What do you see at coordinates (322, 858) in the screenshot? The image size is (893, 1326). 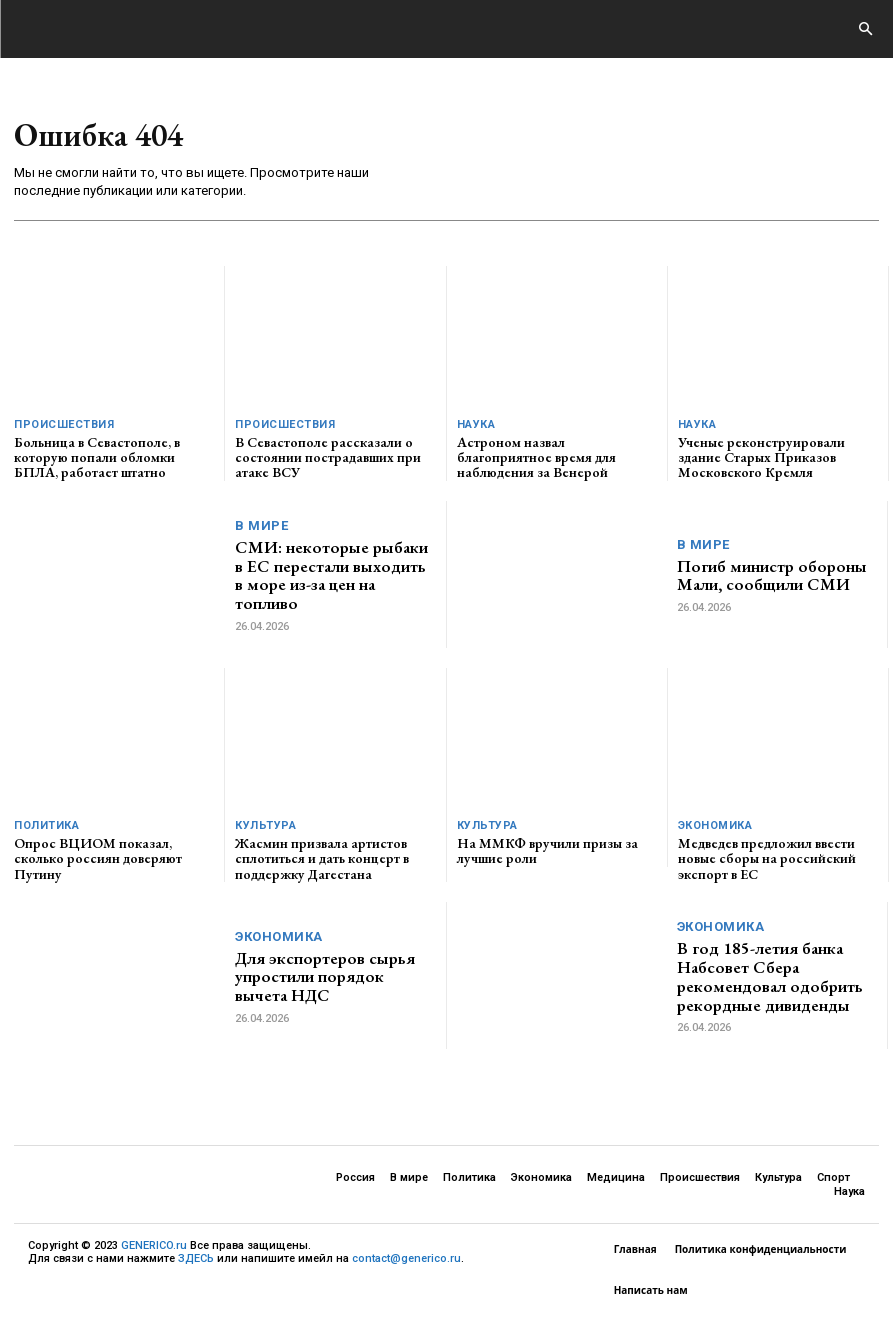 I see `Жасмин призвала артистов сплотиться и дать концерт в поддержку Дагестана` at bounding box center [322, 858].